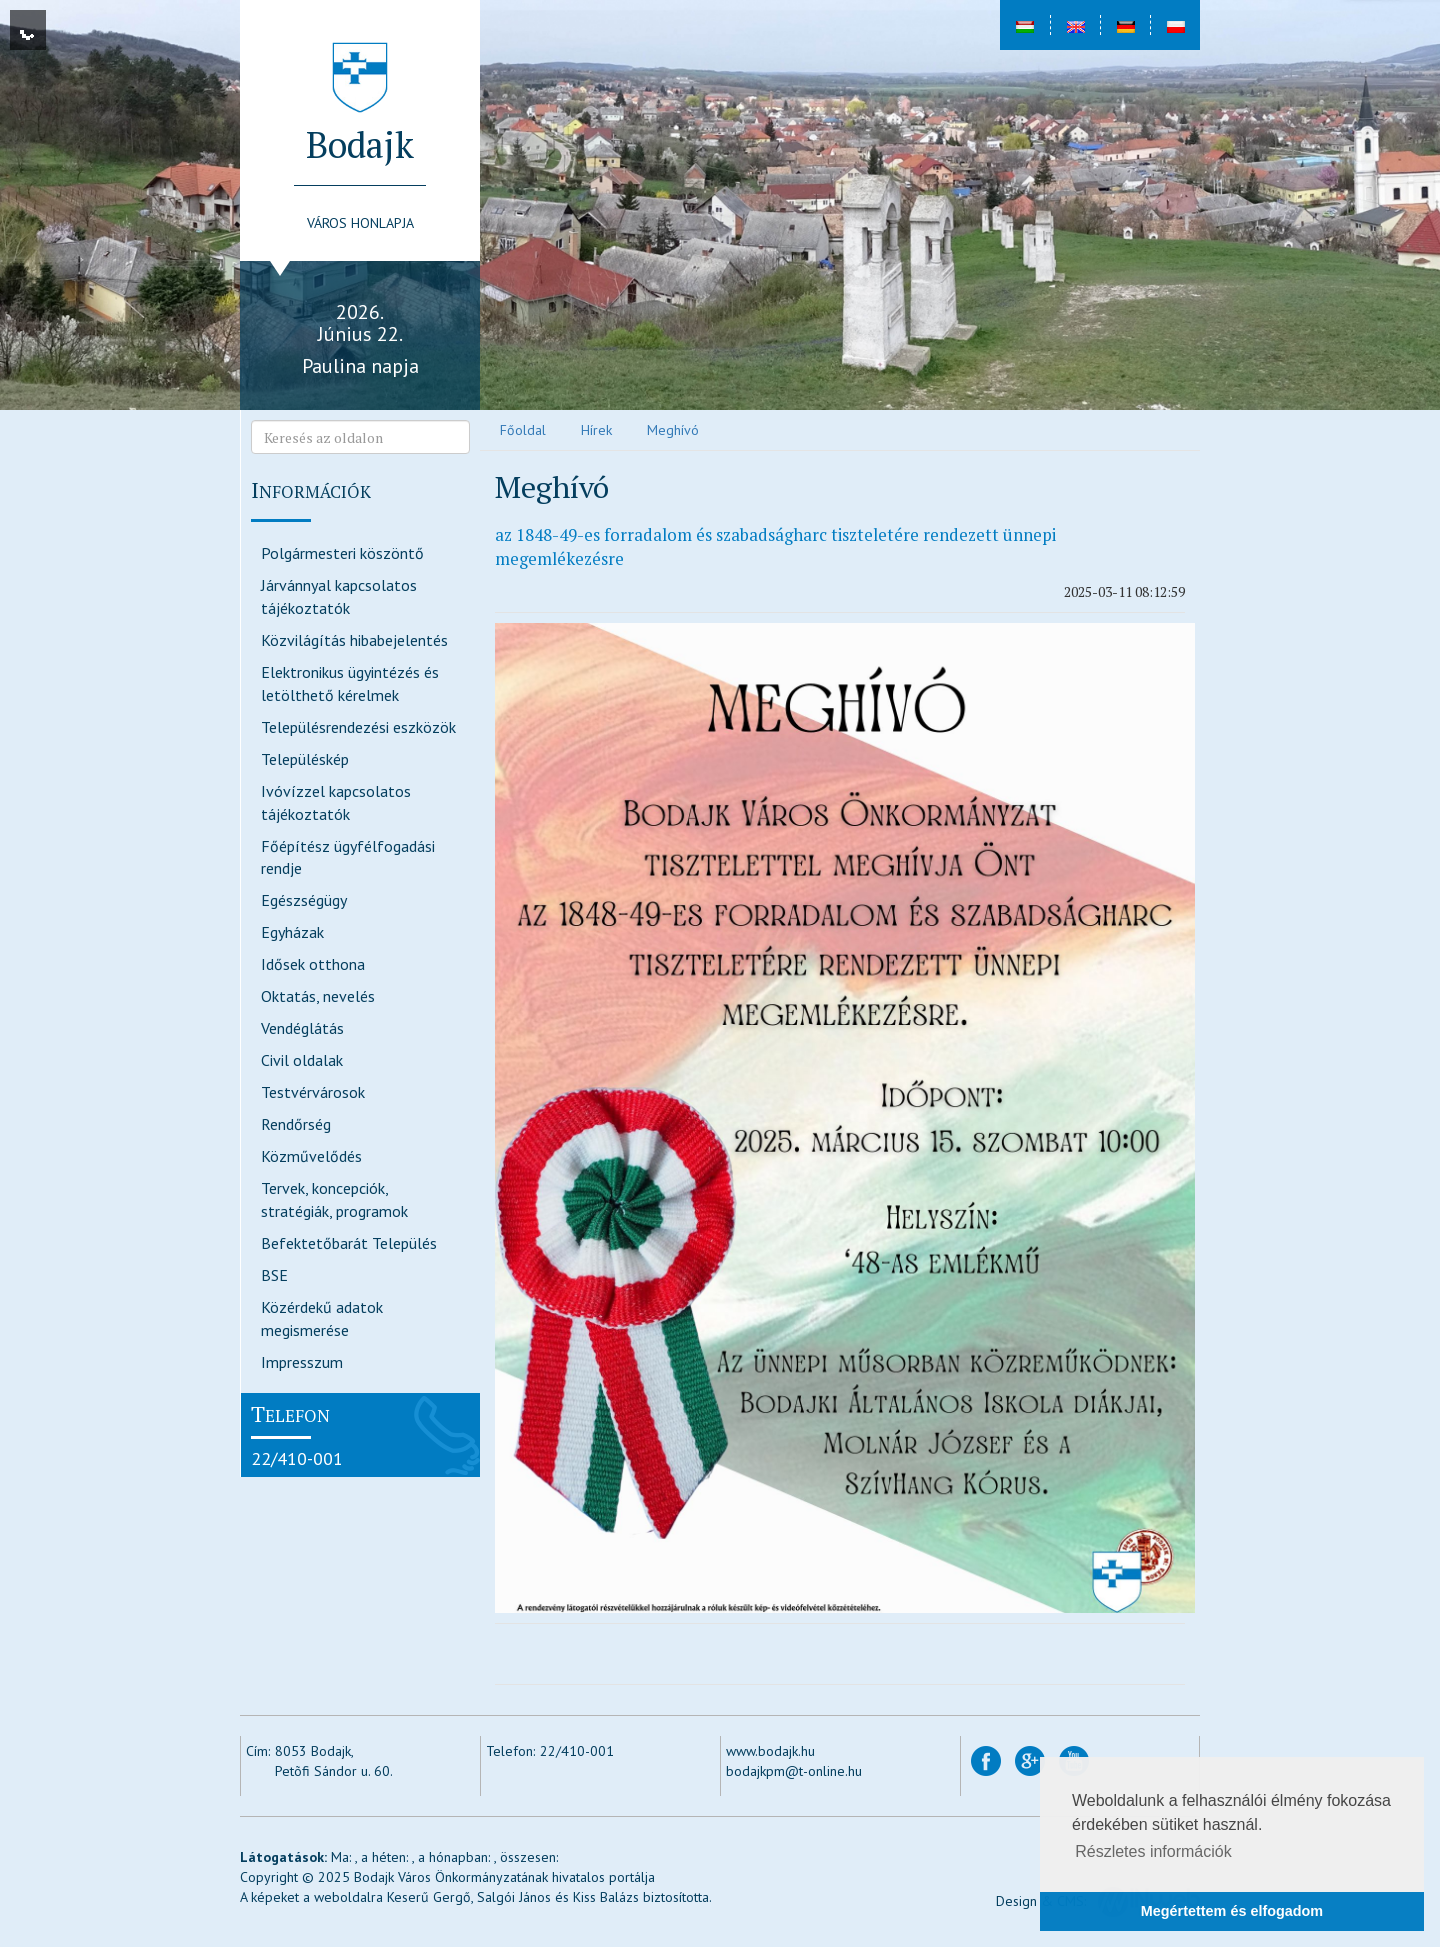  I want to click on Egyházak, so click(292, 932).